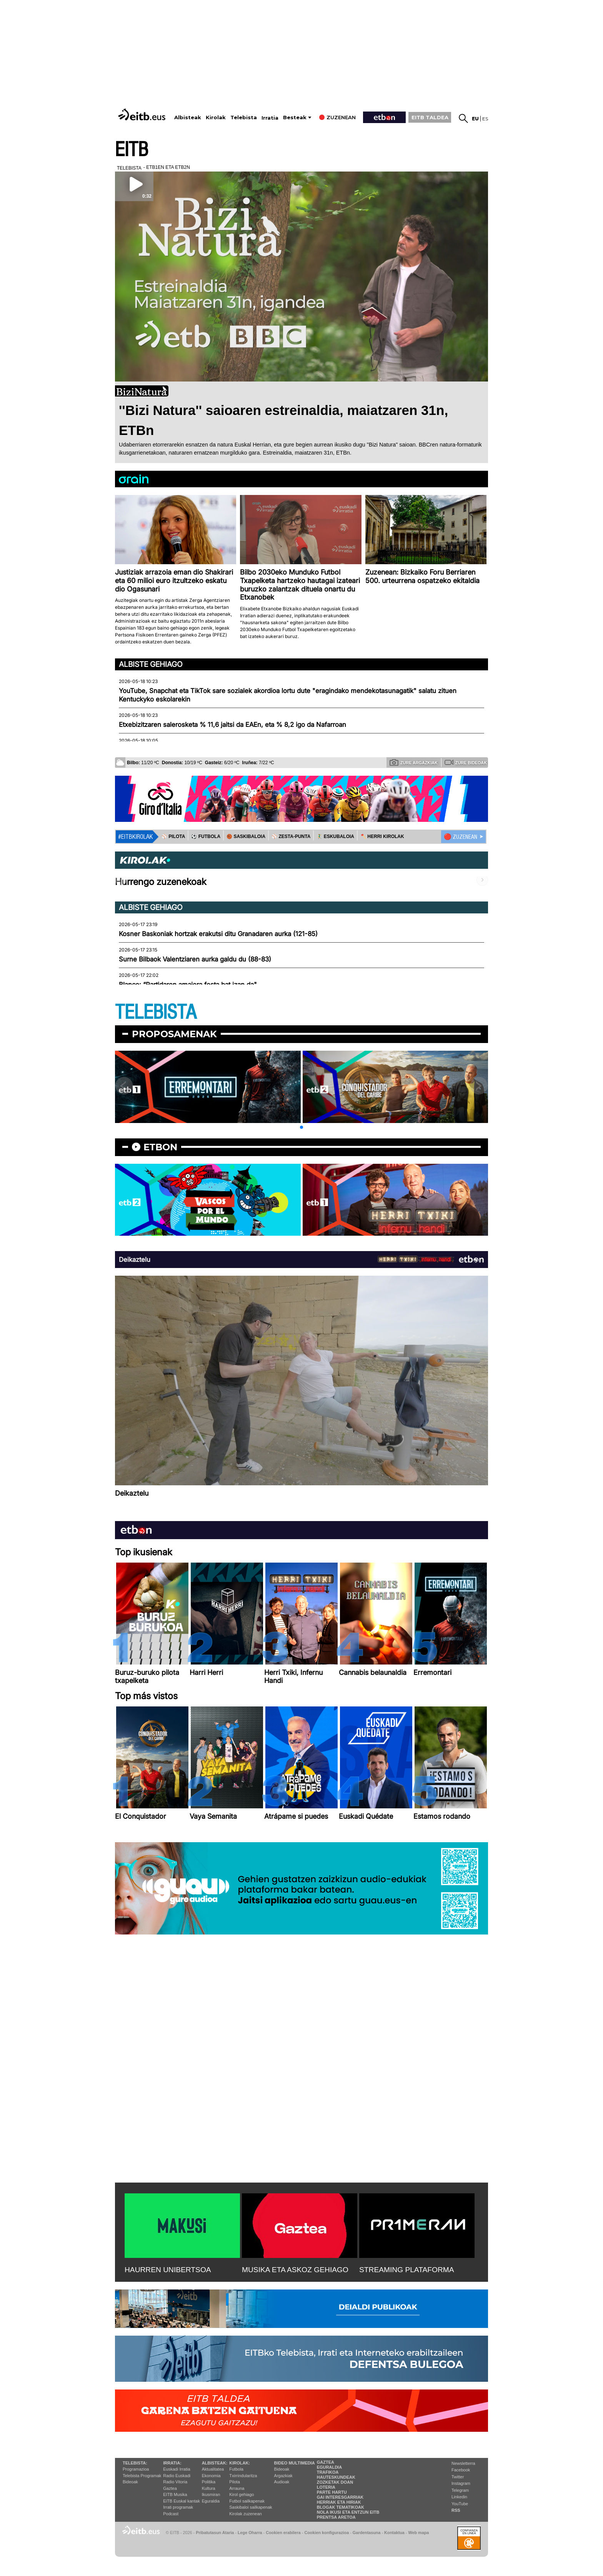  Describe the element at coordinates (176, 2469) in the screenshot. I see `Euskadi Irratia` at that location.